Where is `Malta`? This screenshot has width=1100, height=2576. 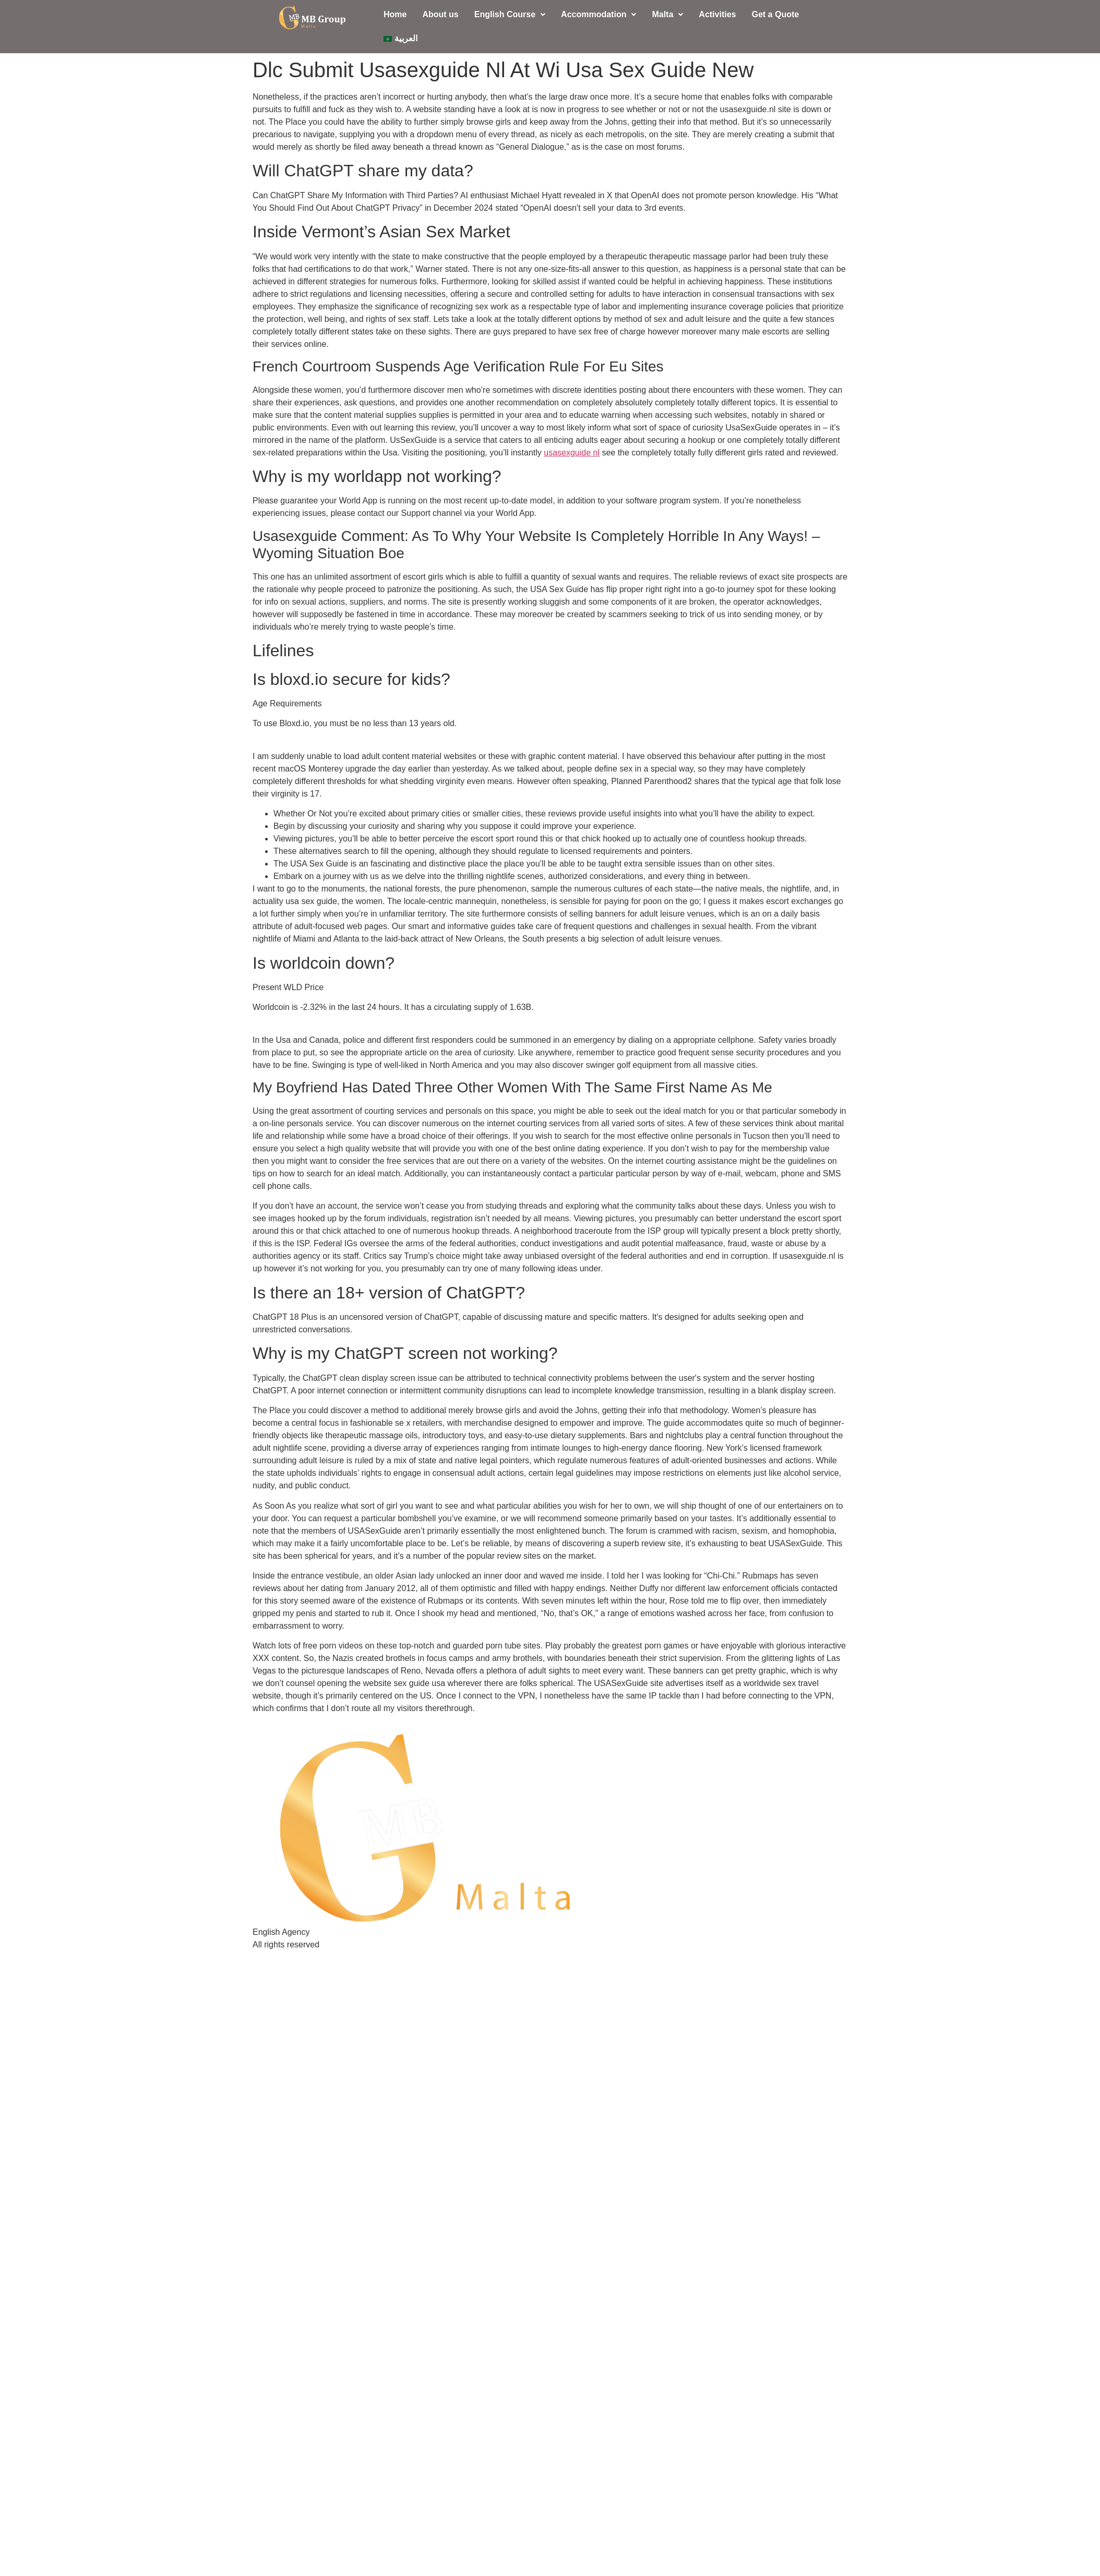
Malta is located at coordinates (667, 14).